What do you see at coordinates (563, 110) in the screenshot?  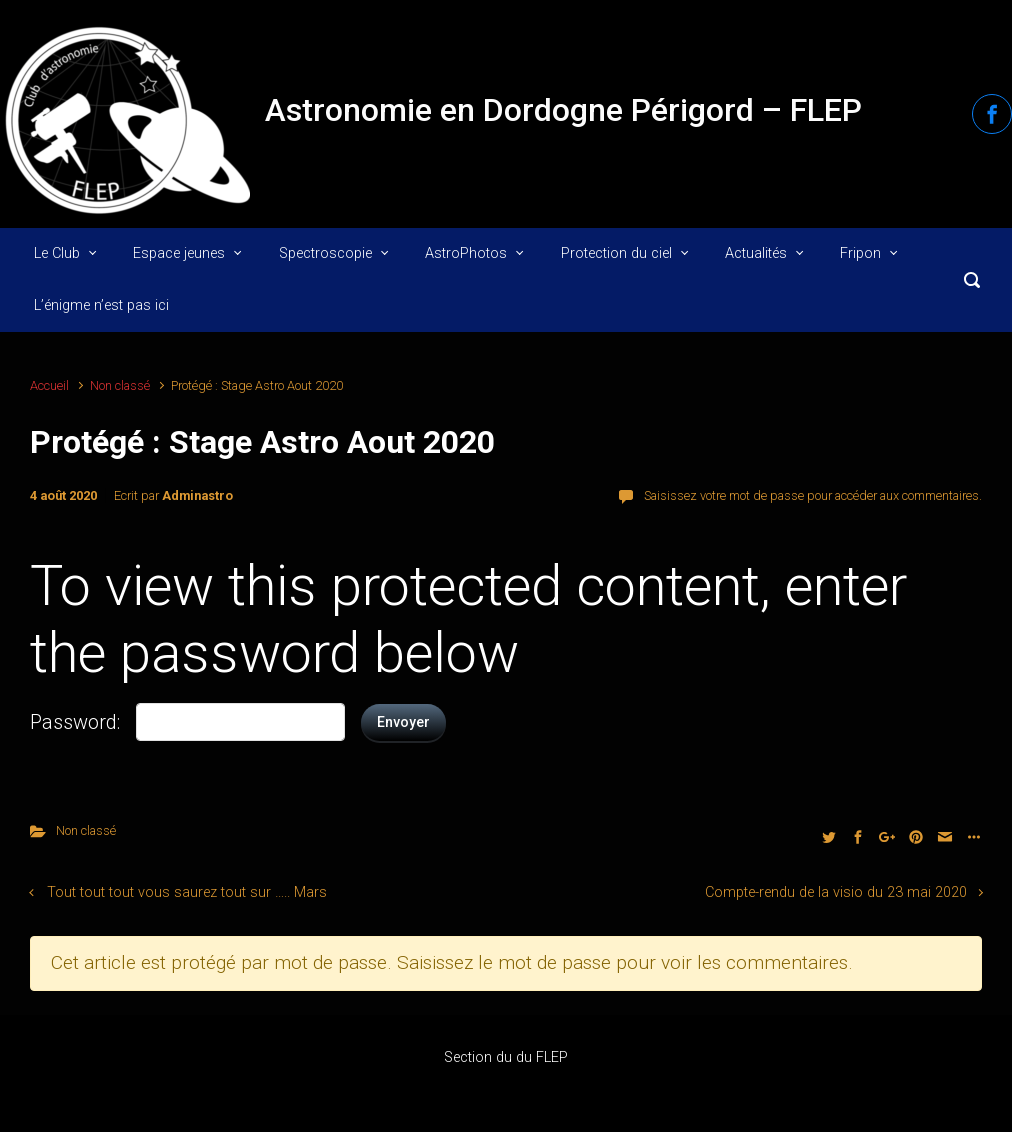 I see `Astronomie en Dordogne Périgord – FLEP` at bounding box center [563, 110].